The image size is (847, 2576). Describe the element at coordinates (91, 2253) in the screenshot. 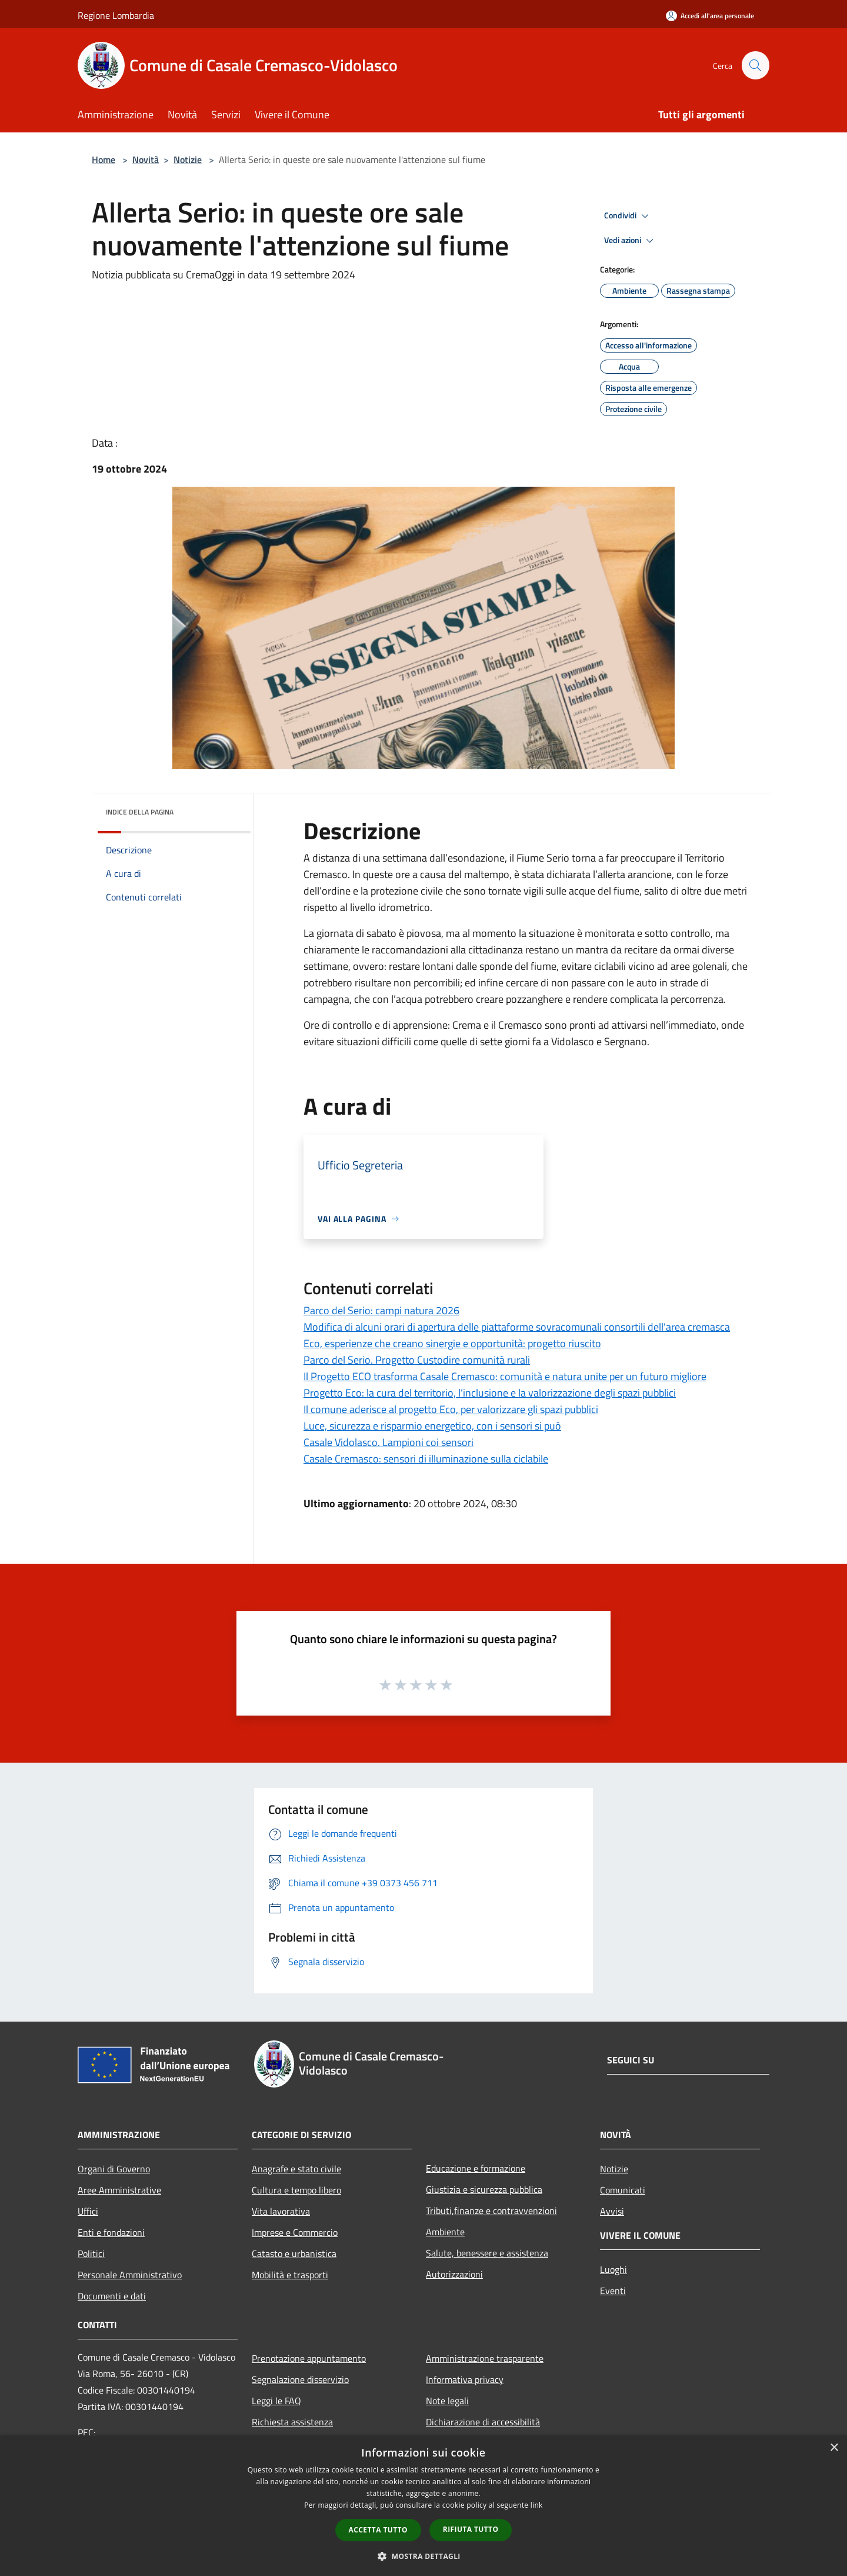

I see `Politici` at that location.